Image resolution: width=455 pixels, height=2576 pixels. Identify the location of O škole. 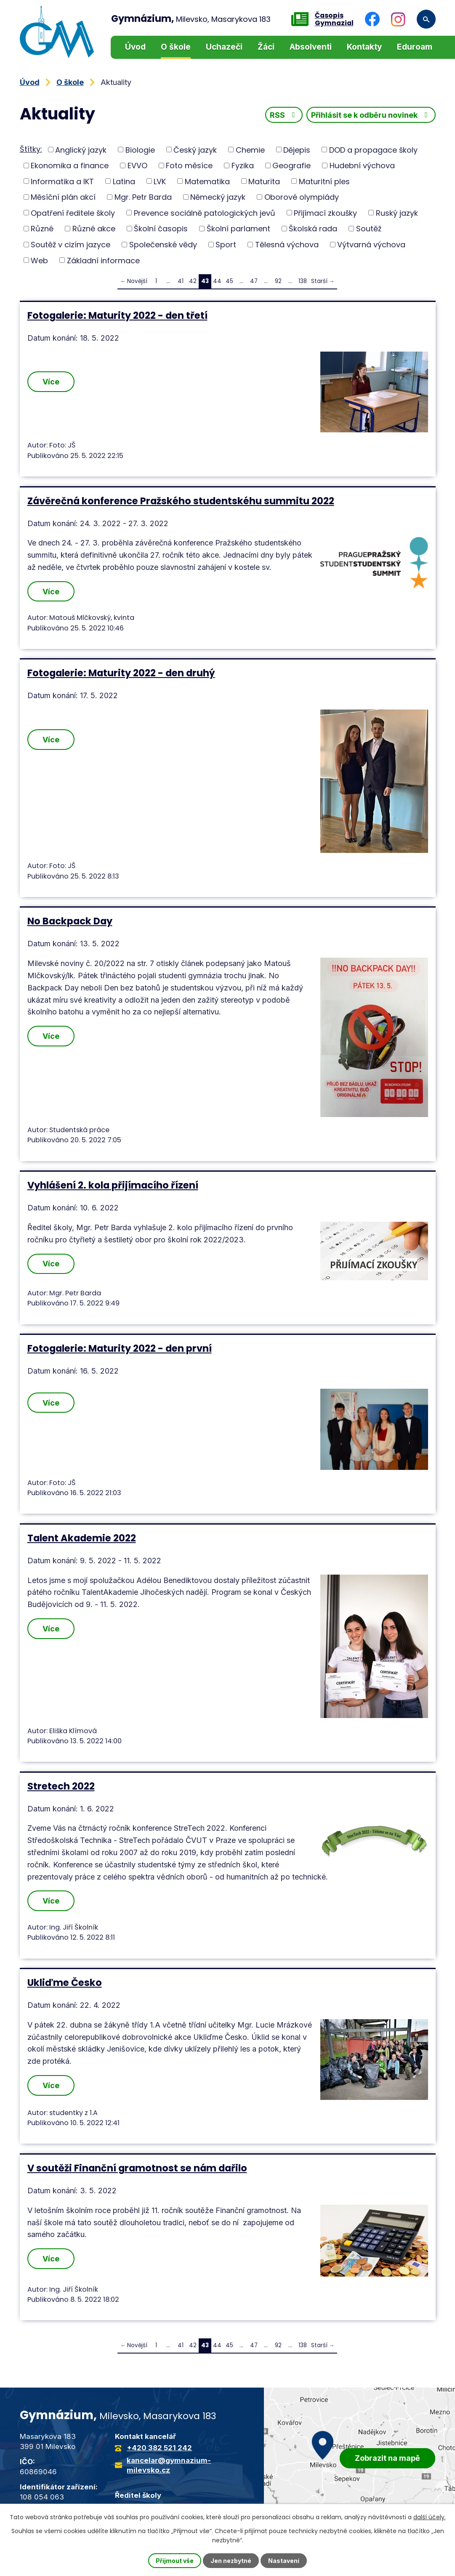
(176, 47).